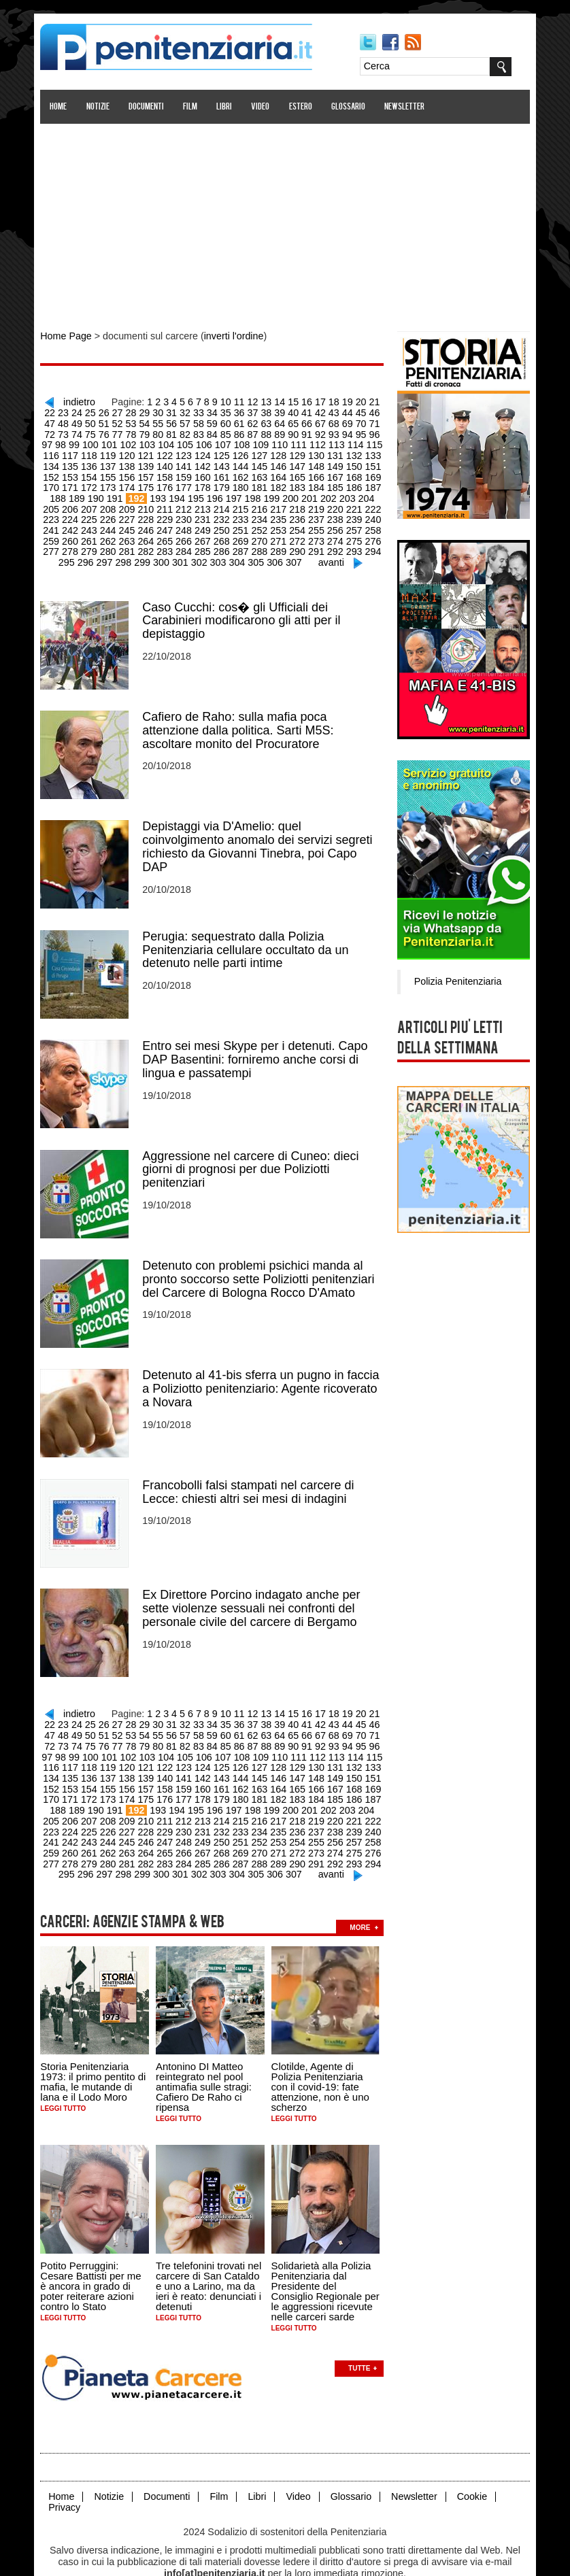  Describe the element at coordinates (150, 441) in the screenshot. I see `105` at that location.